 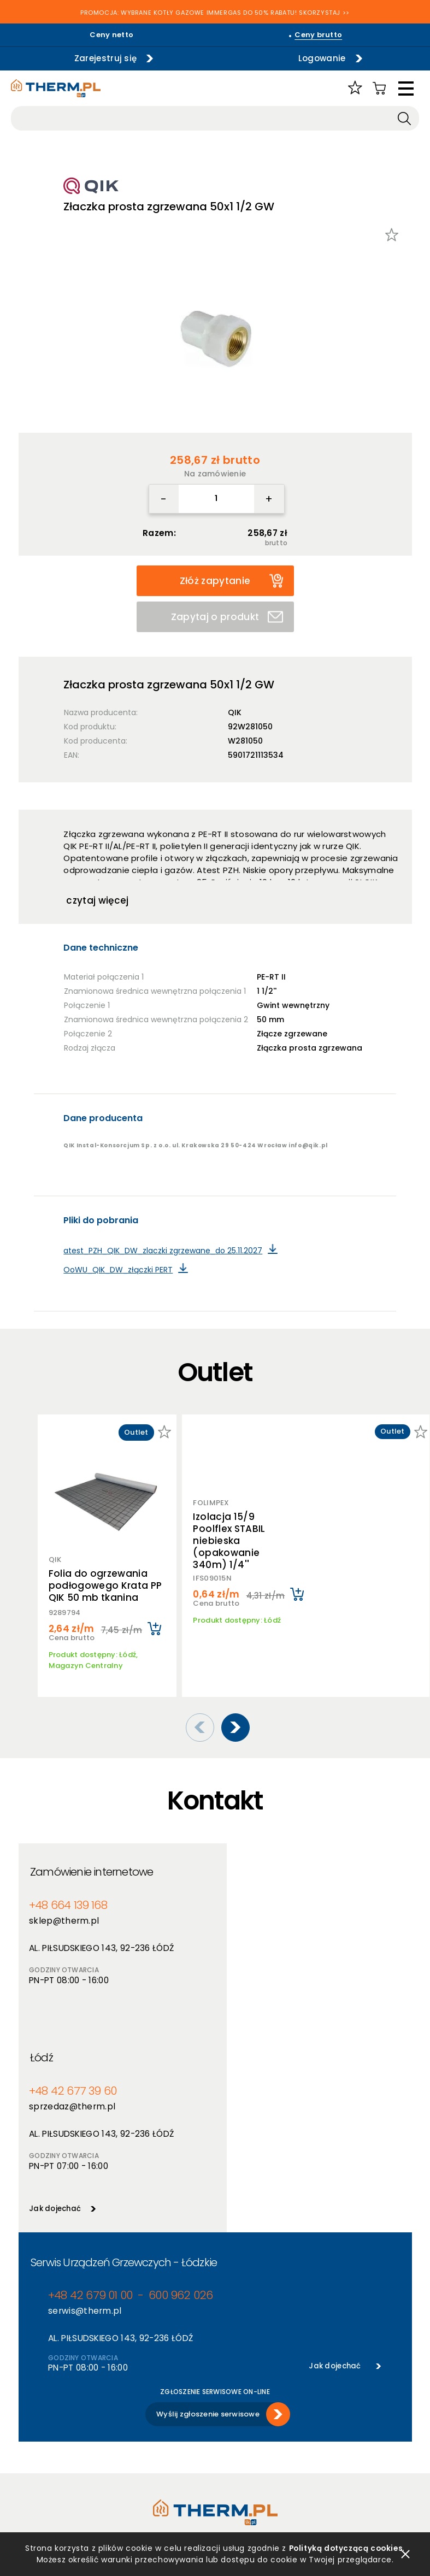 I want to click on O hurtowni, so click(x=235, y=2389).